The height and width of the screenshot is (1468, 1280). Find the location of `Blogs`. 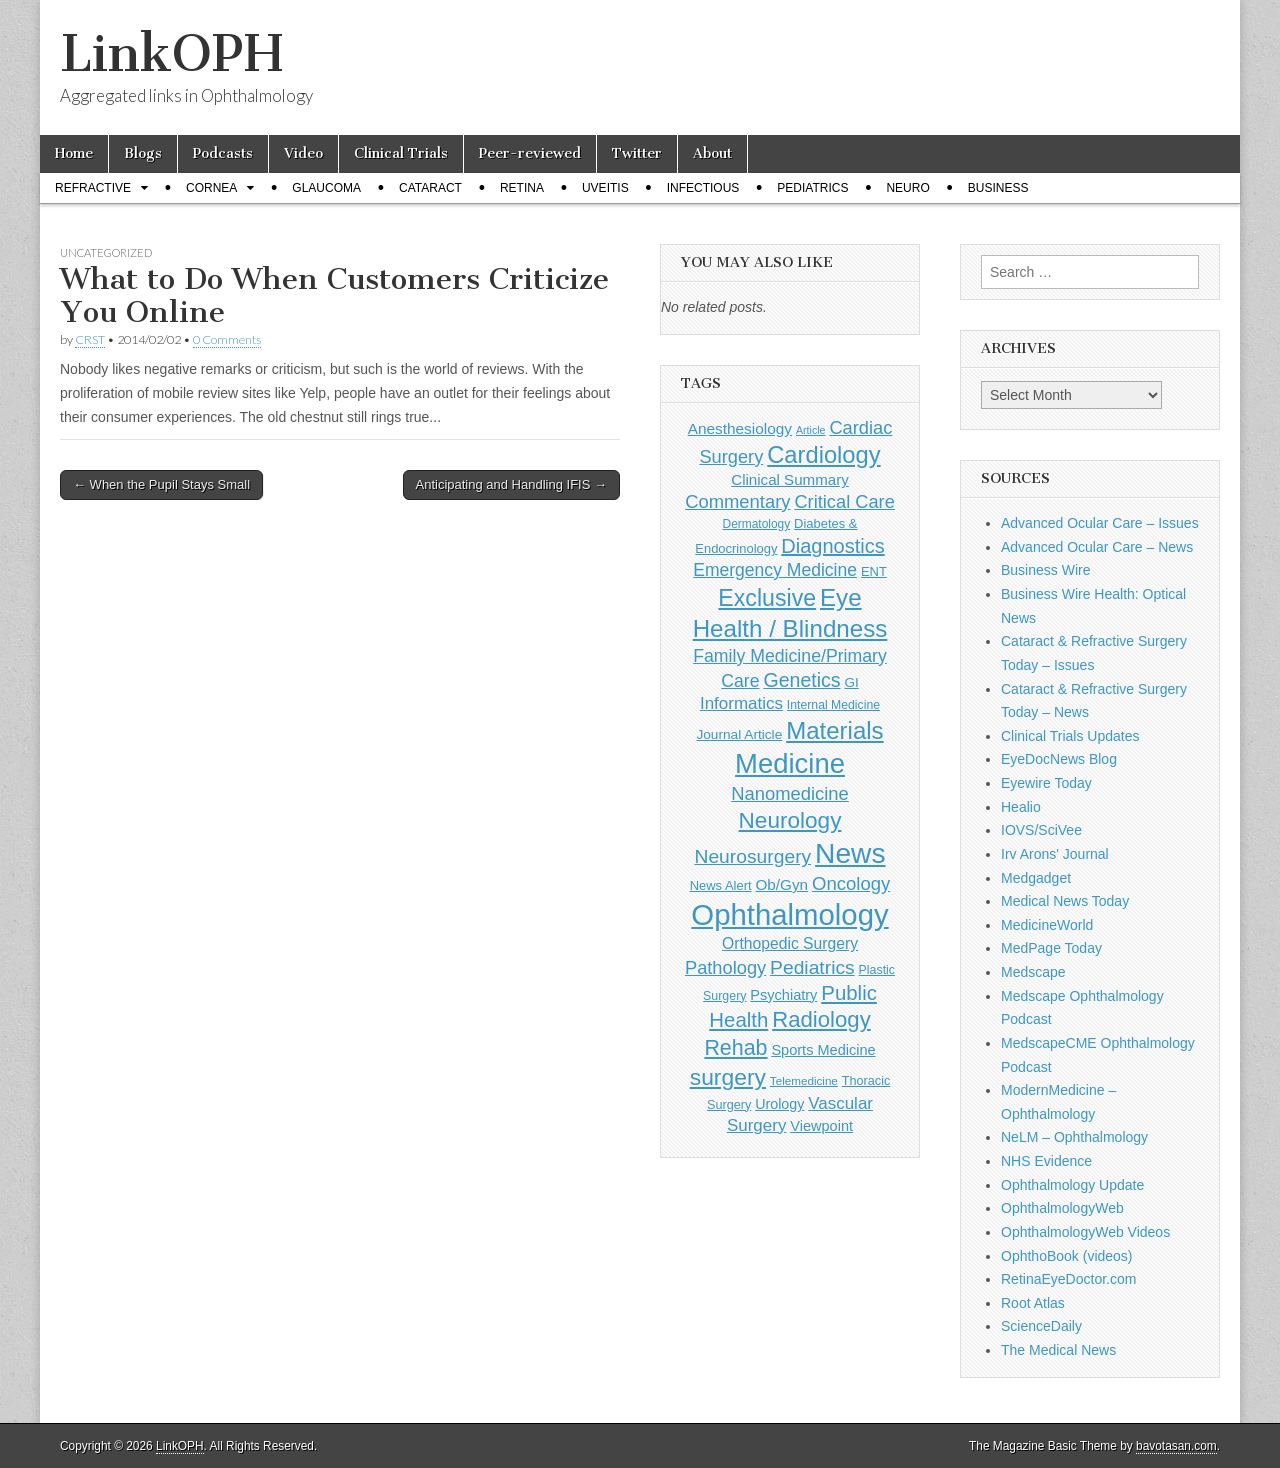

Blogs is located at coordinates (143, 153).